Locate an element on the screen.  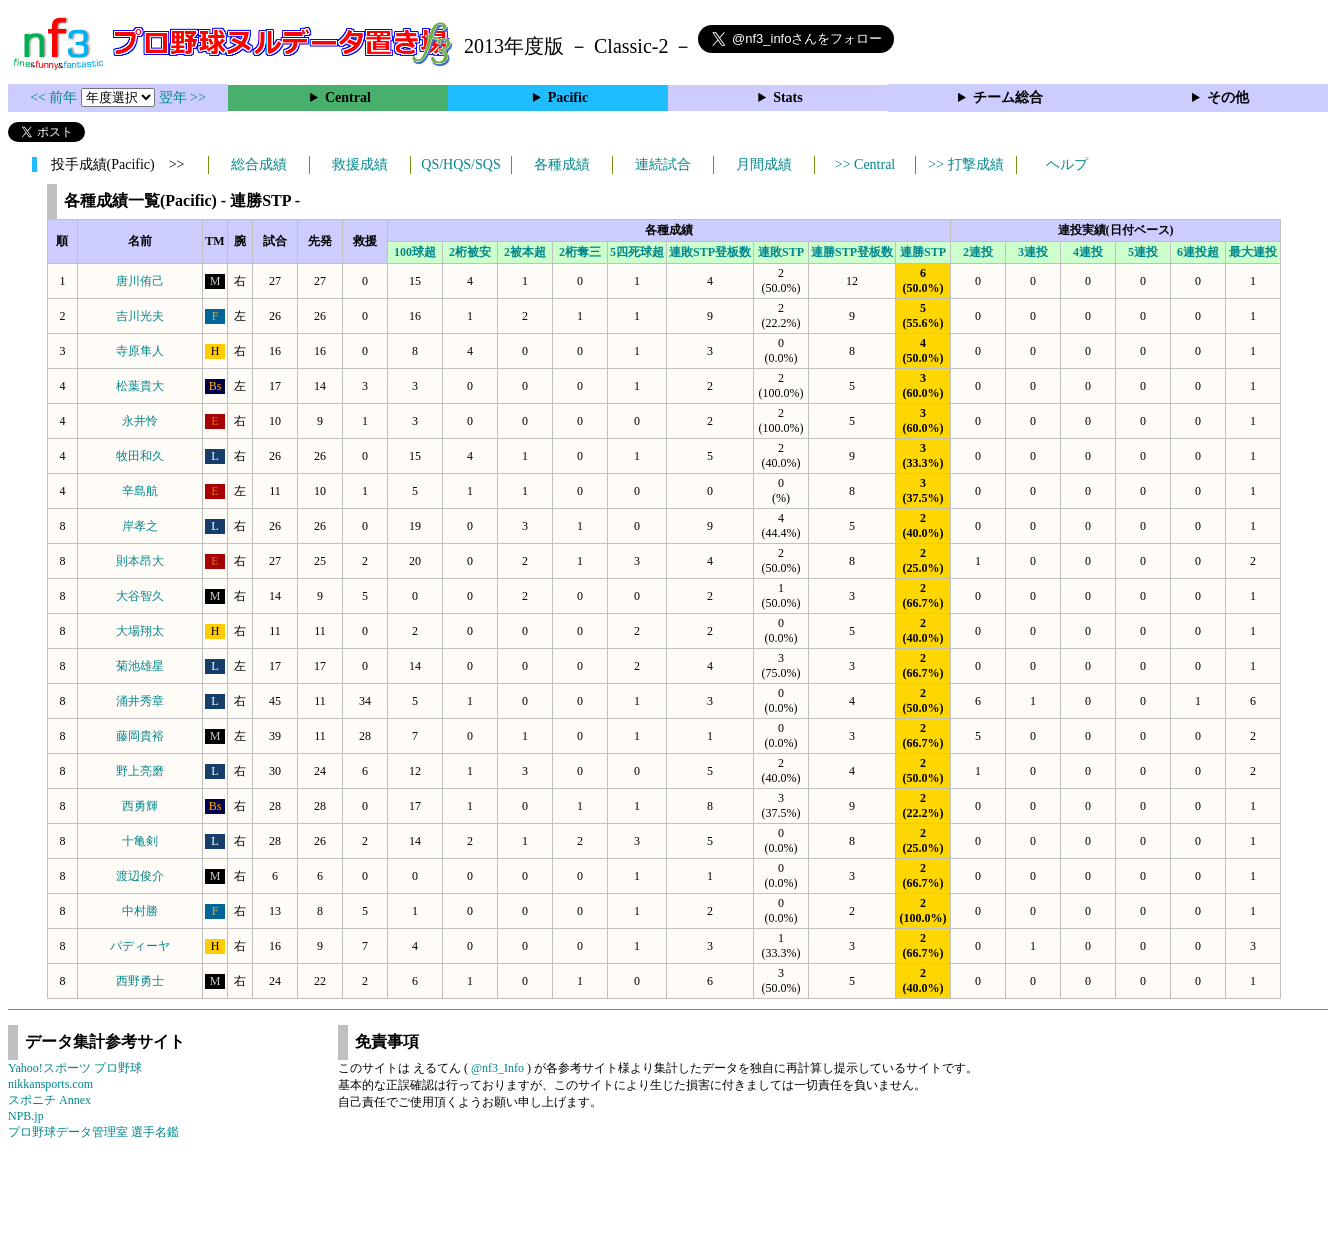
岸孝之 is located at coordinates (140, 526).